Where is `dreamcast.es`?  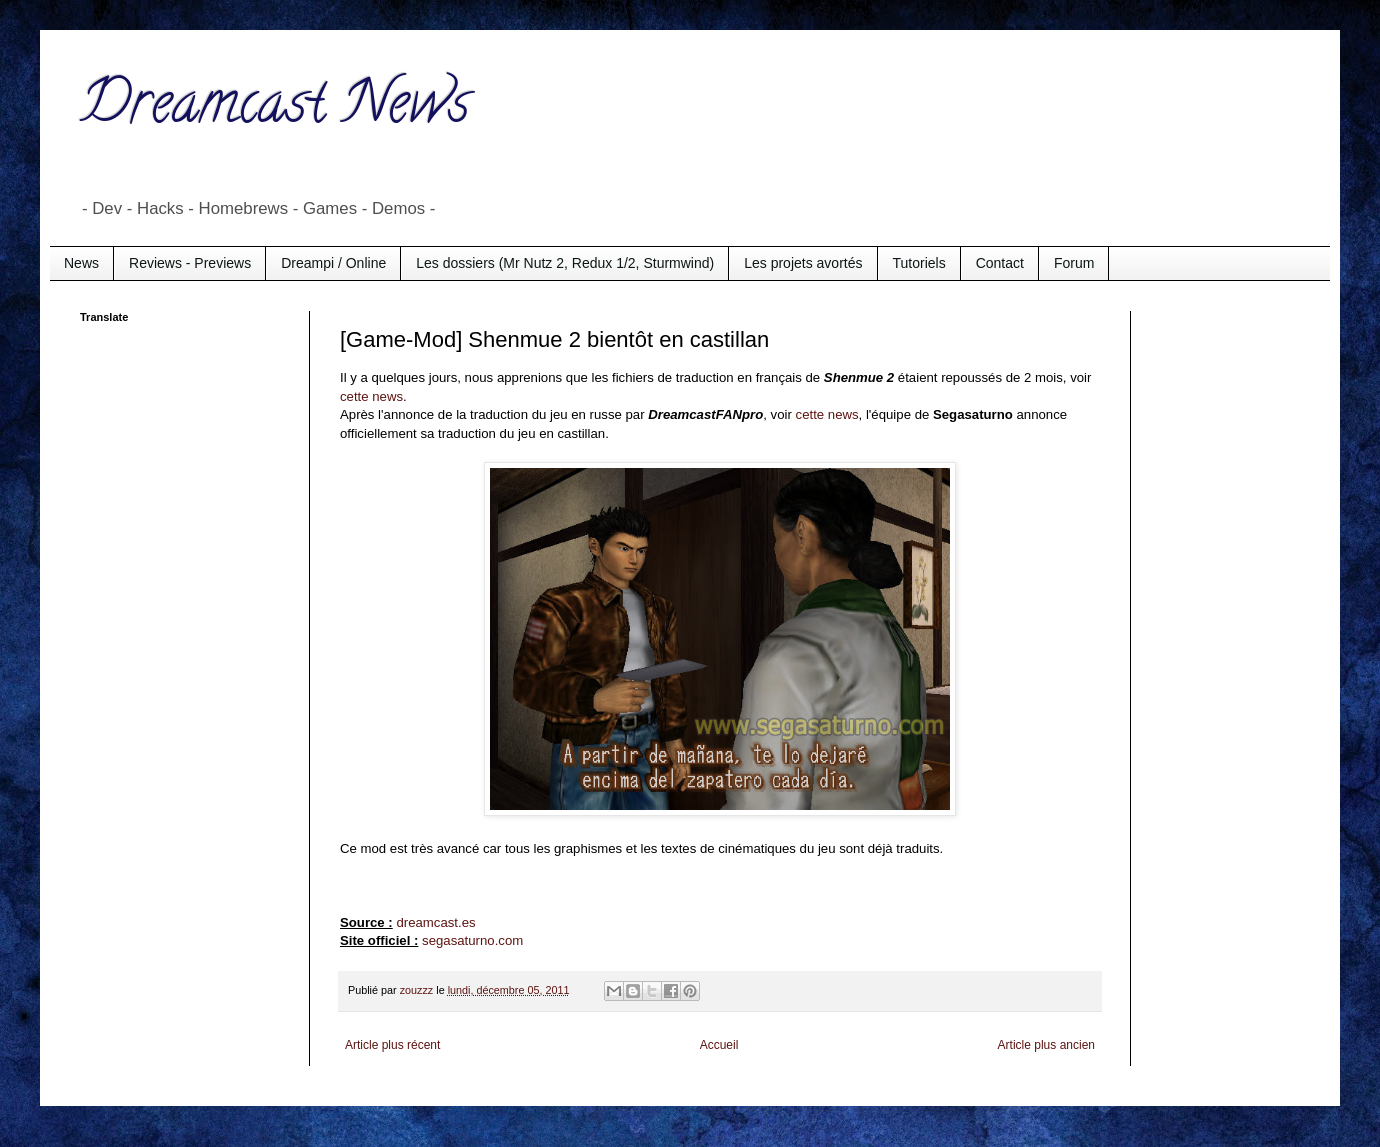
dreamcast.es is located at coordinates (435, 922).